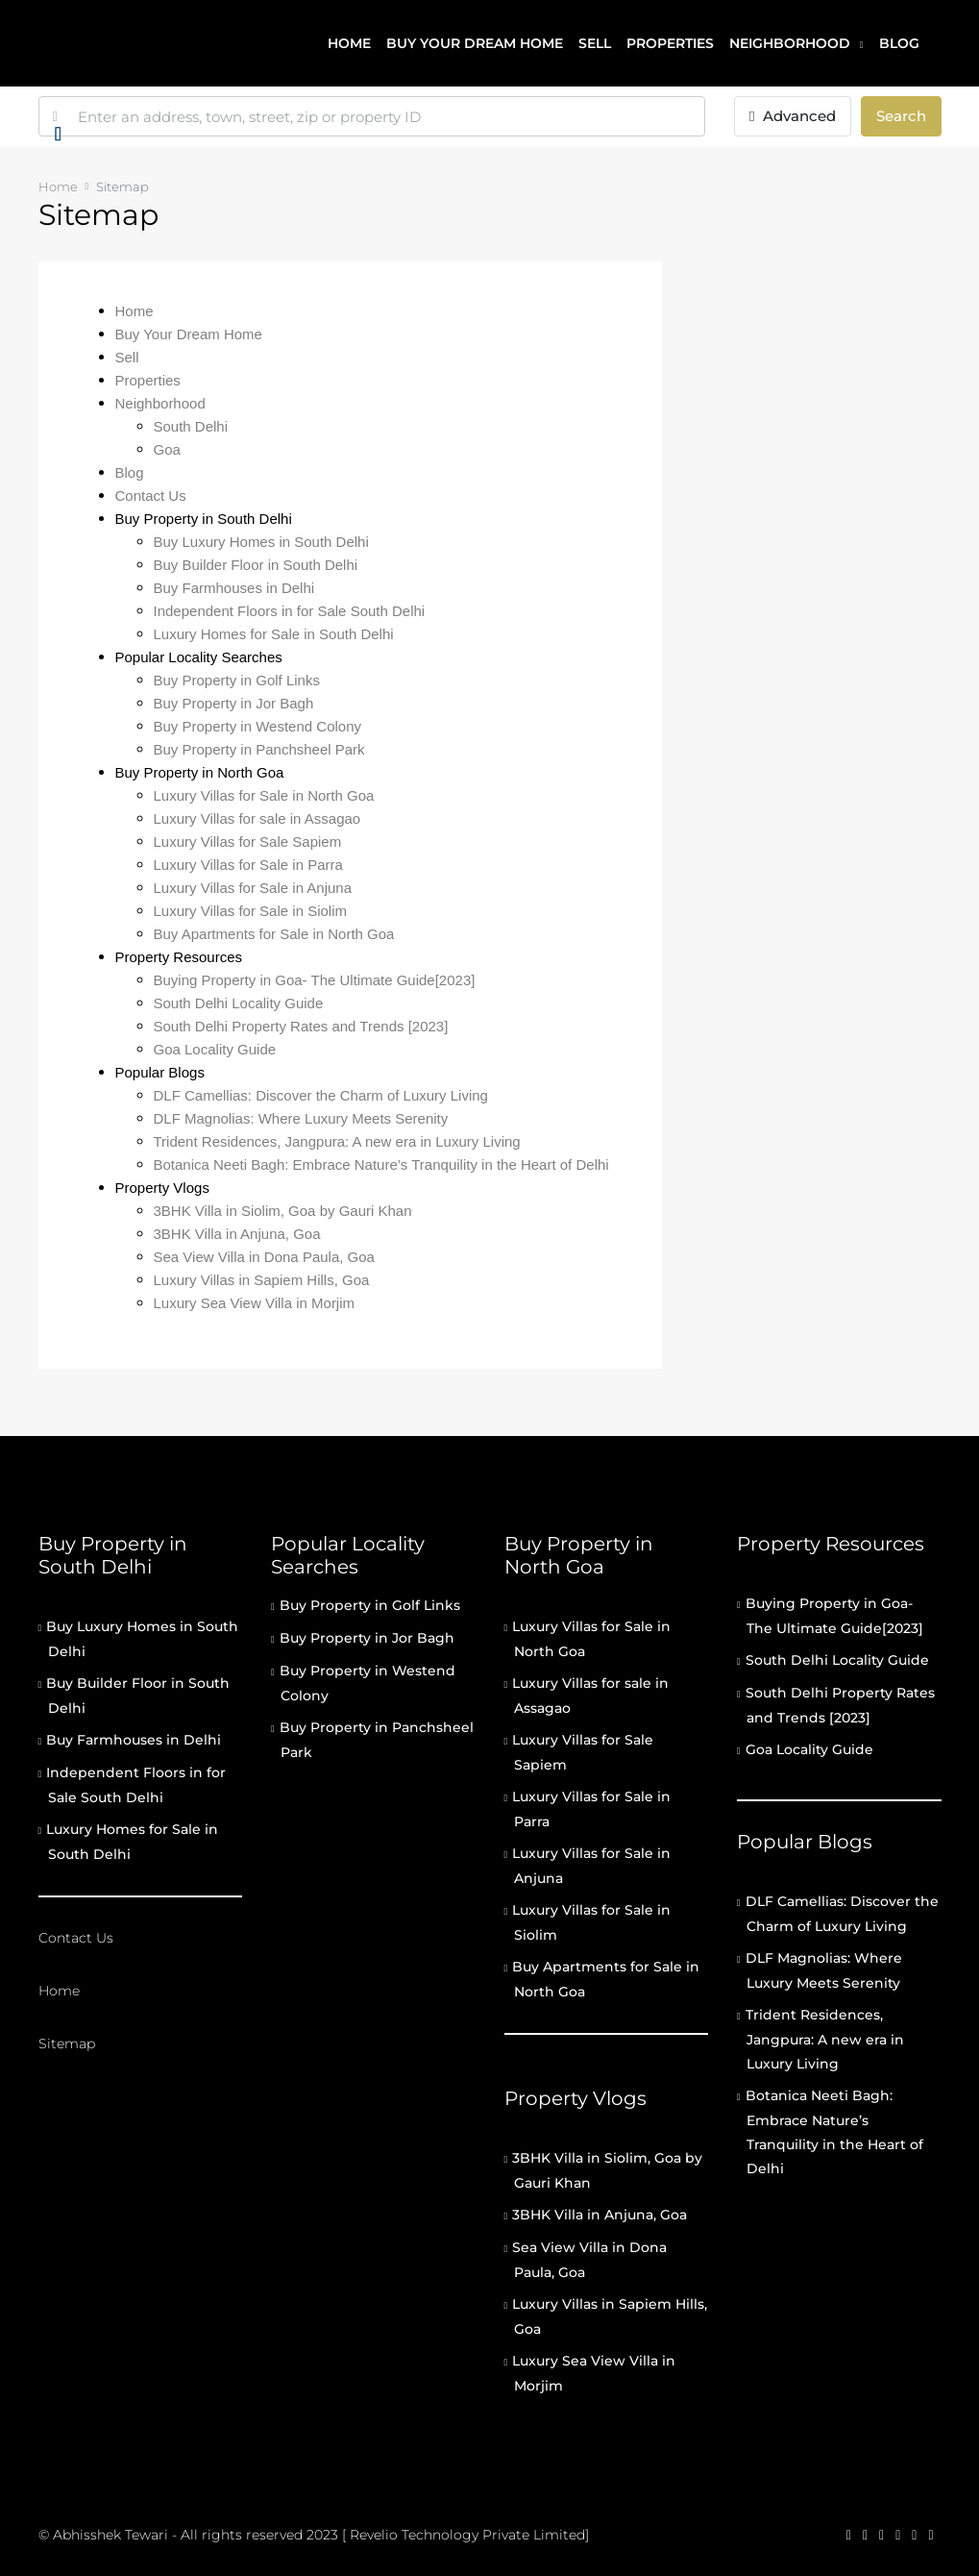  What do you see at coordinates (191, 426) in the screenshot?
I see `South Delhi` at bounding box center [191, 426].